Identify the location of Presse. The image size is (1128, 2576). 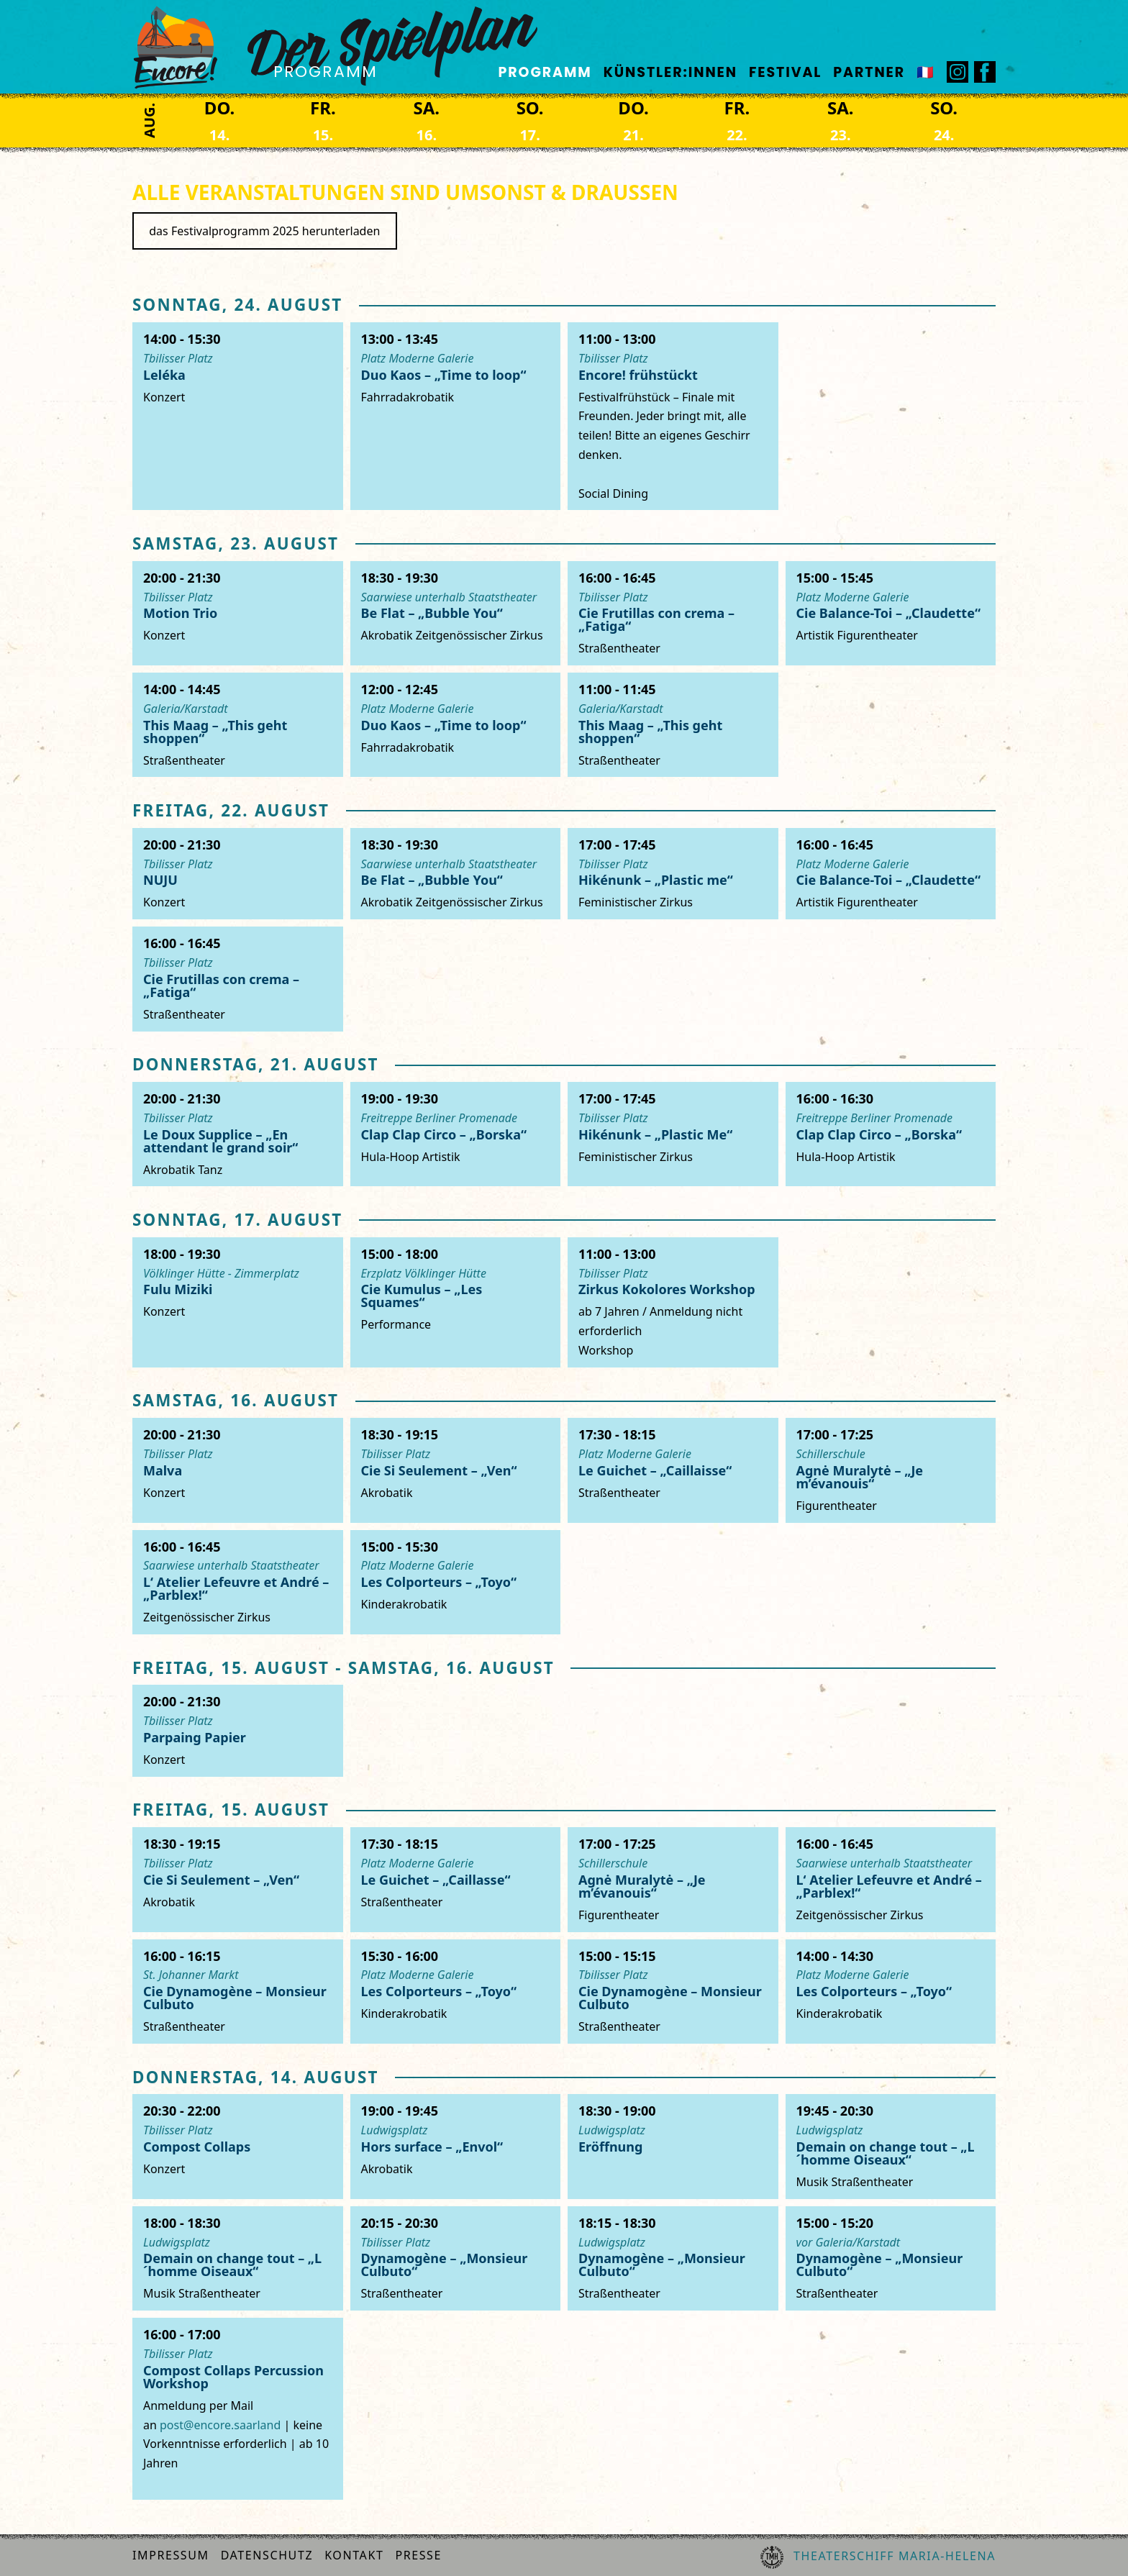
(418, 2555).